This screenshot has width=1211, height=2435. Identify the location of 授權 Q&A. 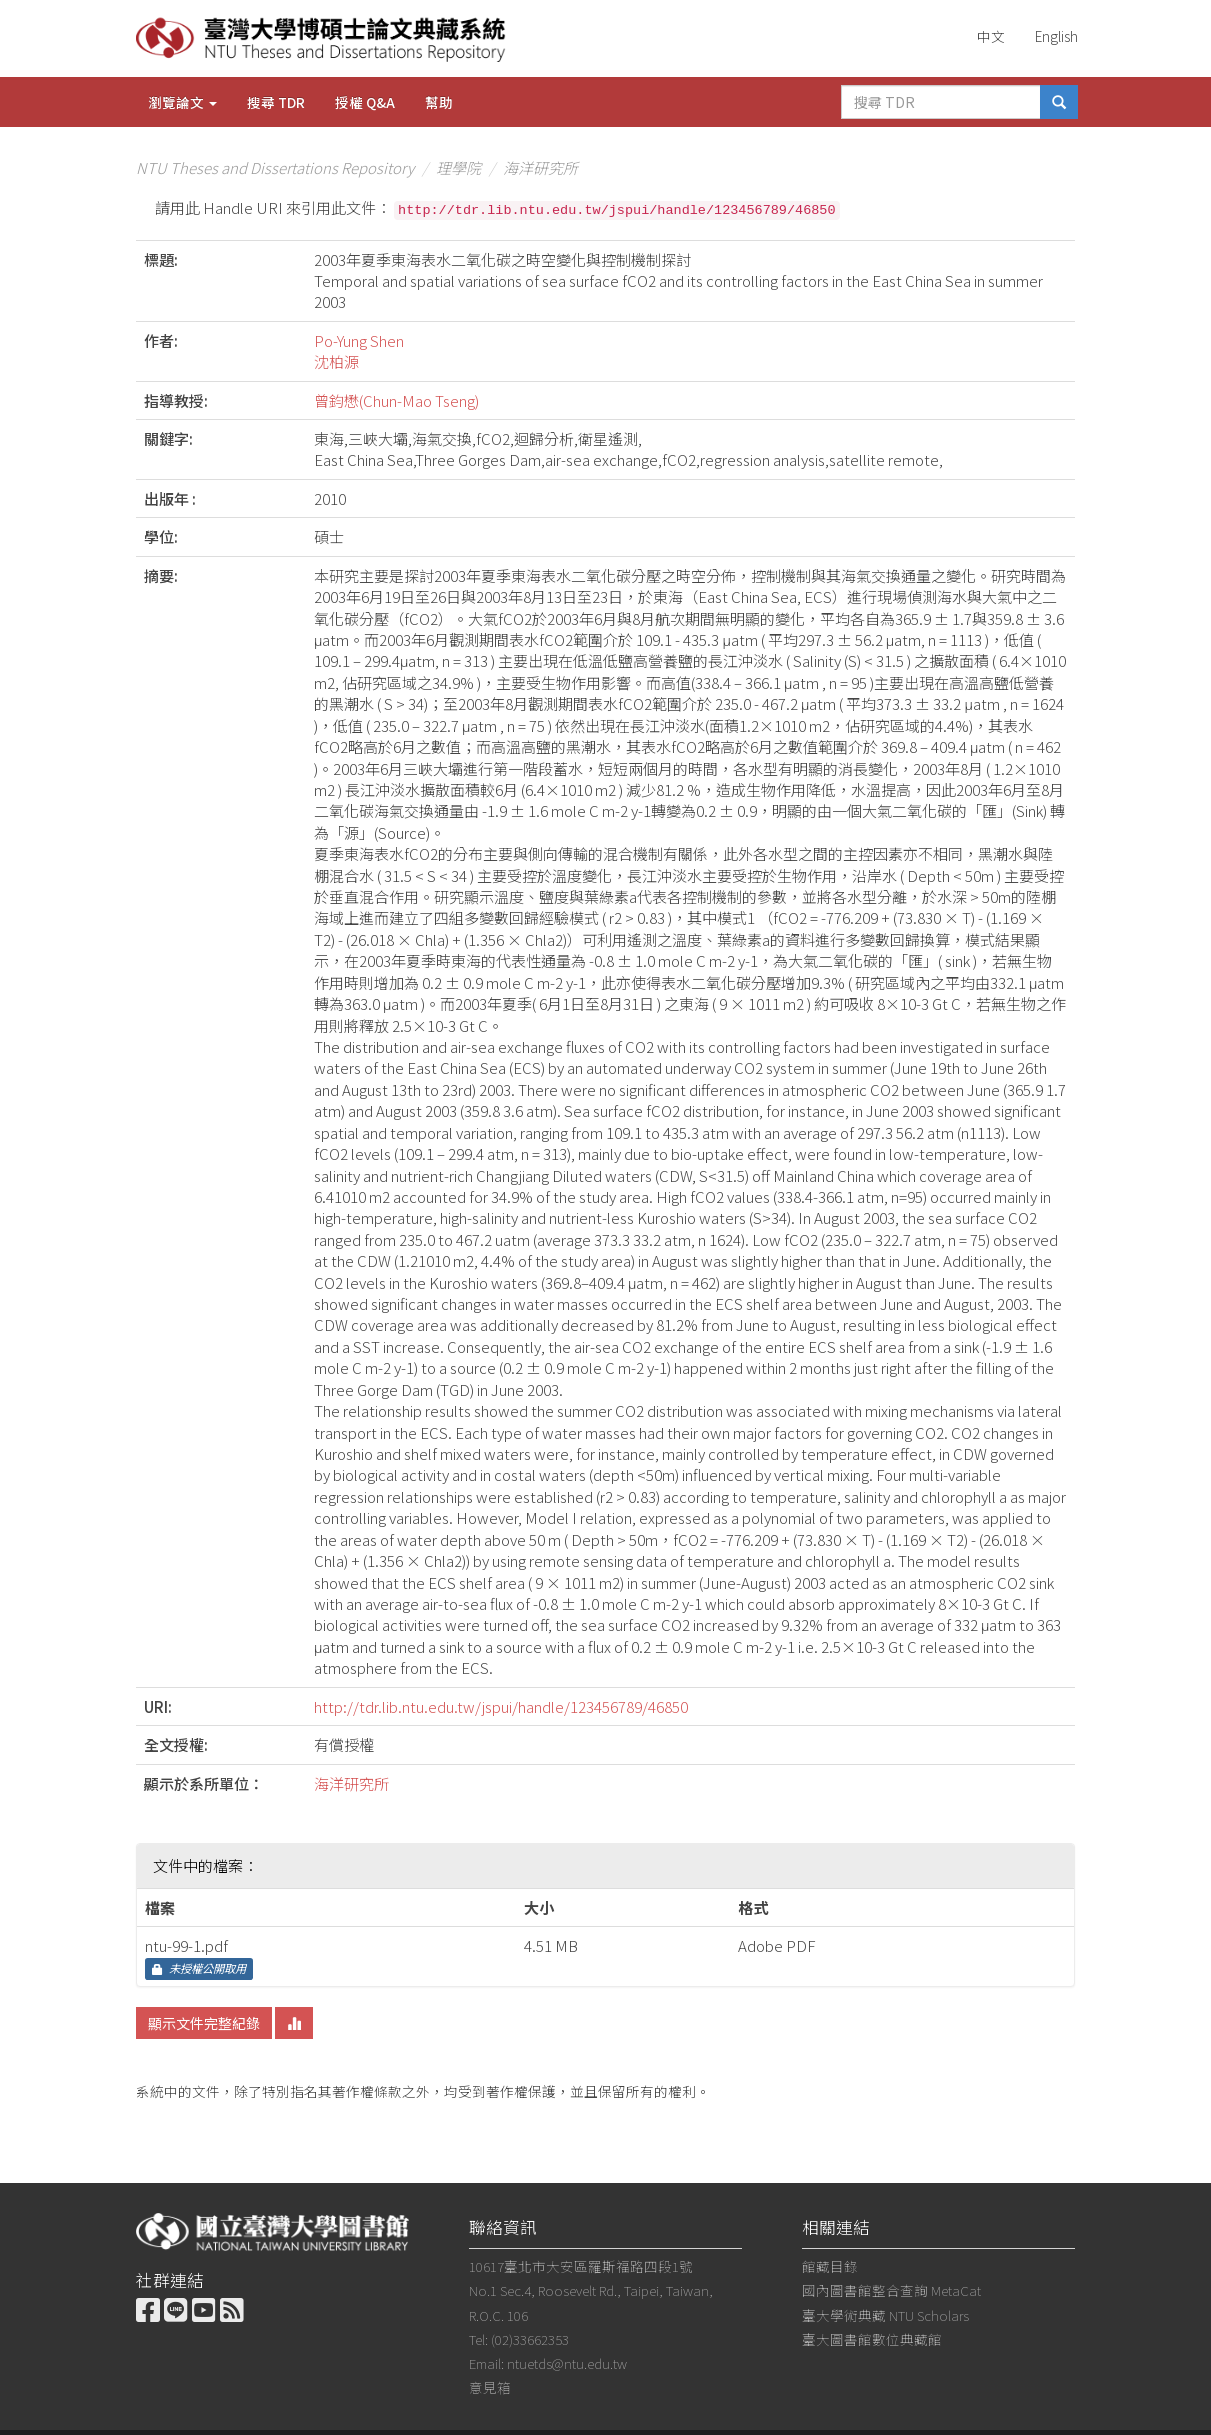
(365, 102).